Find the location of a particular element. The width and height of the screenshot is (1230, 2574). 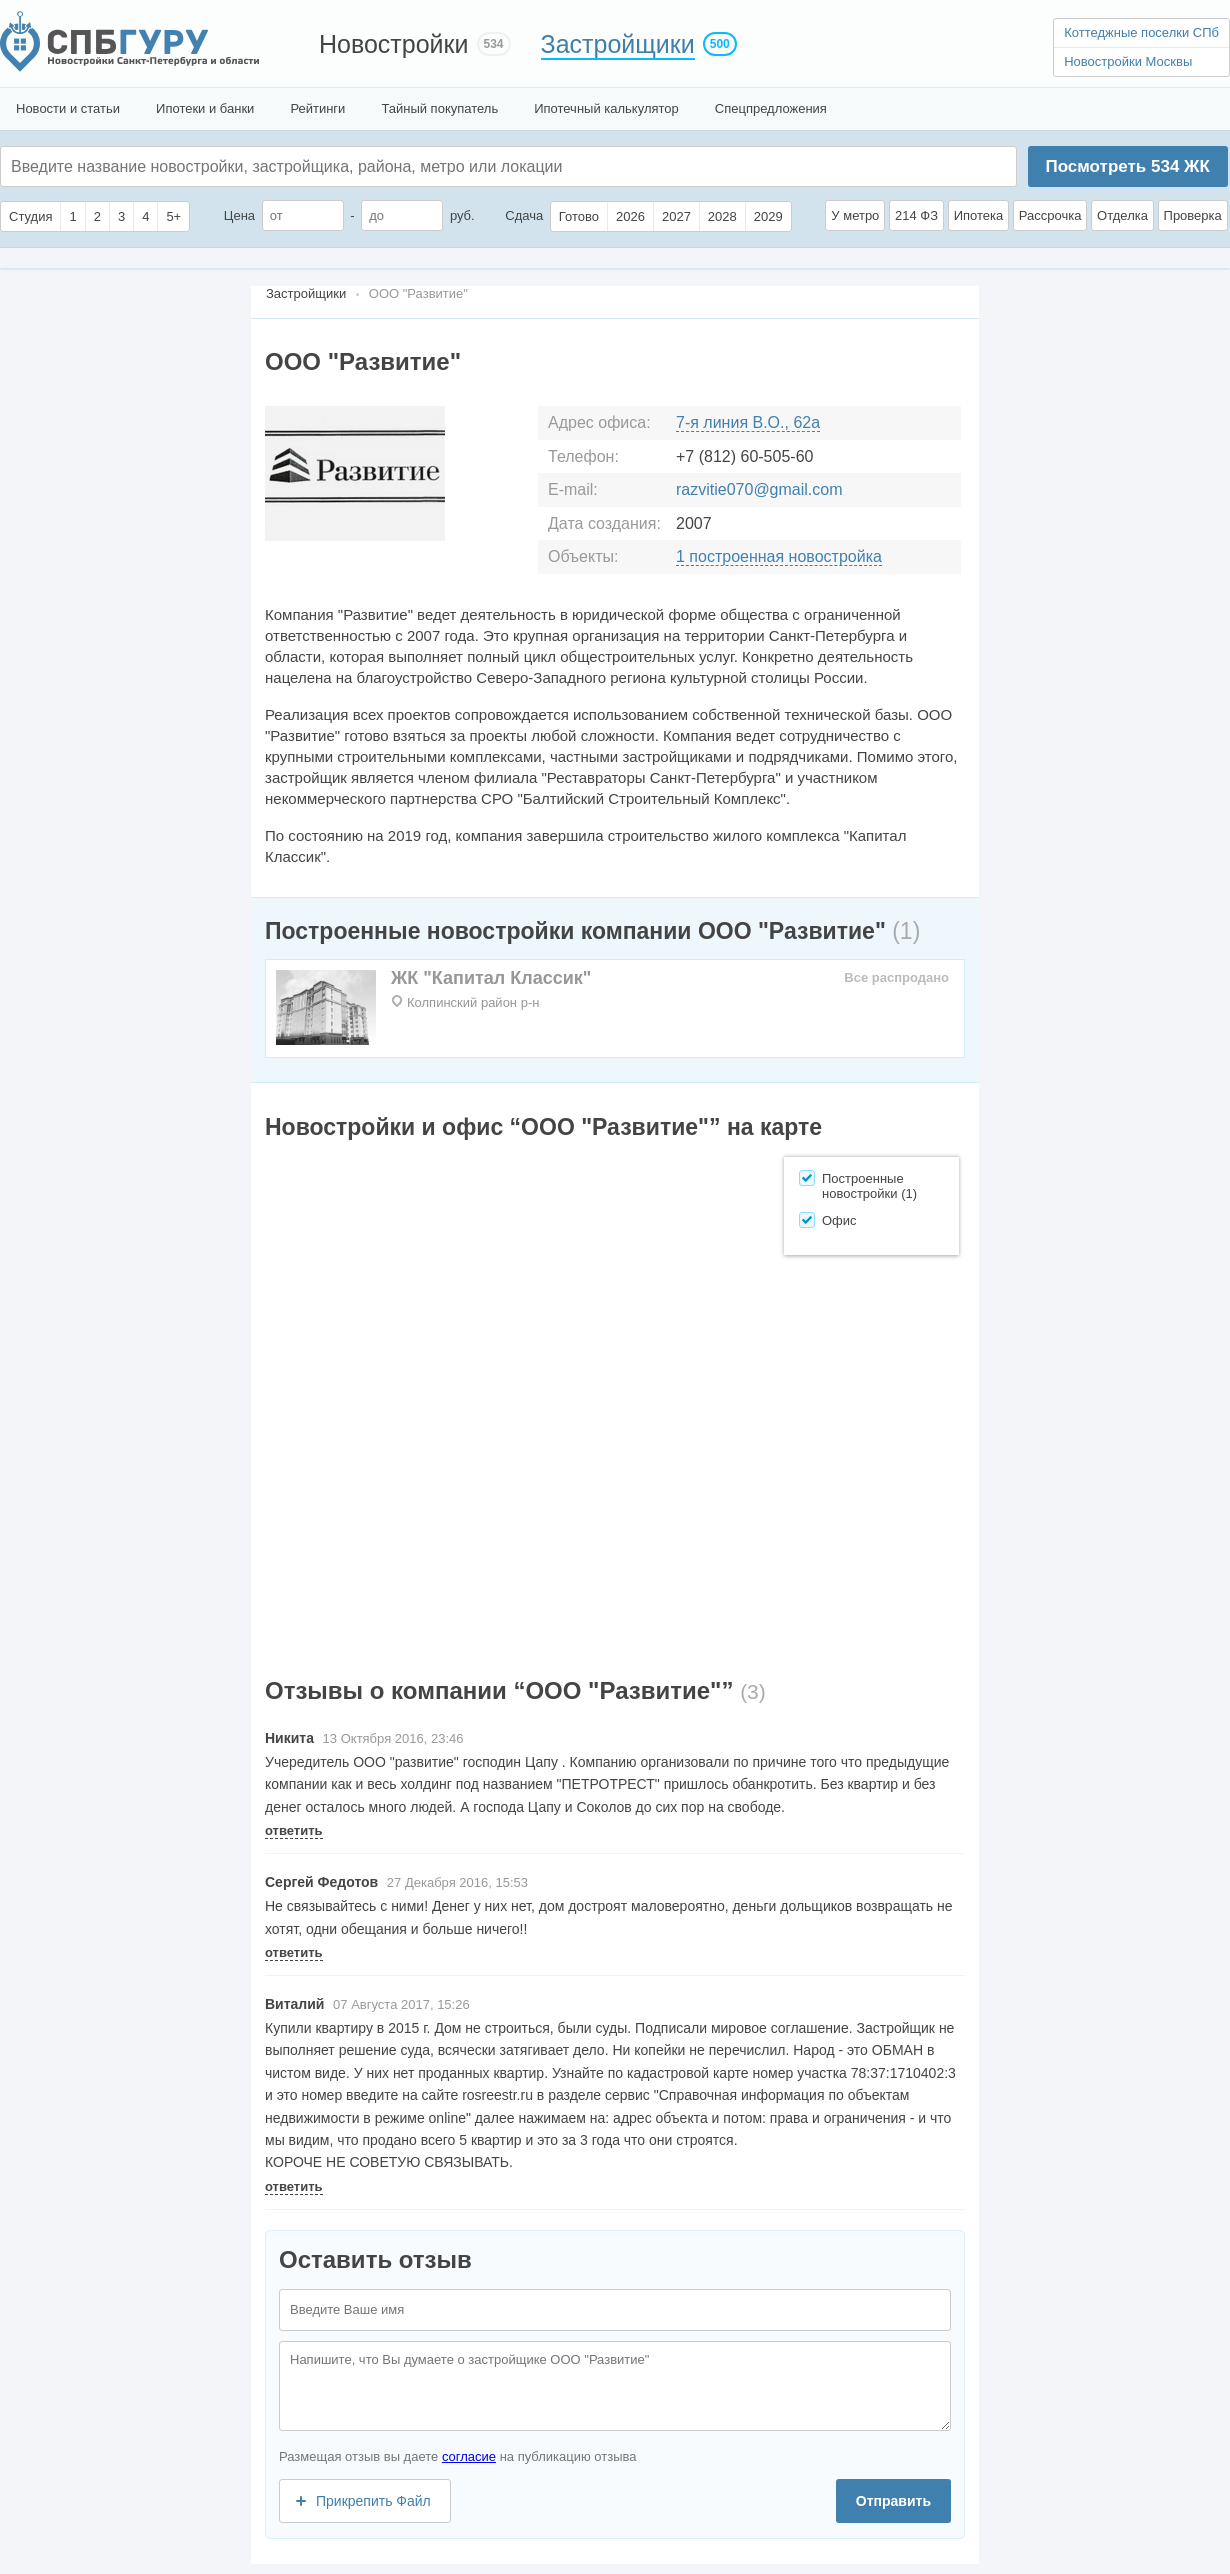

Тайный покупатель is located at coordinates (439, 108).